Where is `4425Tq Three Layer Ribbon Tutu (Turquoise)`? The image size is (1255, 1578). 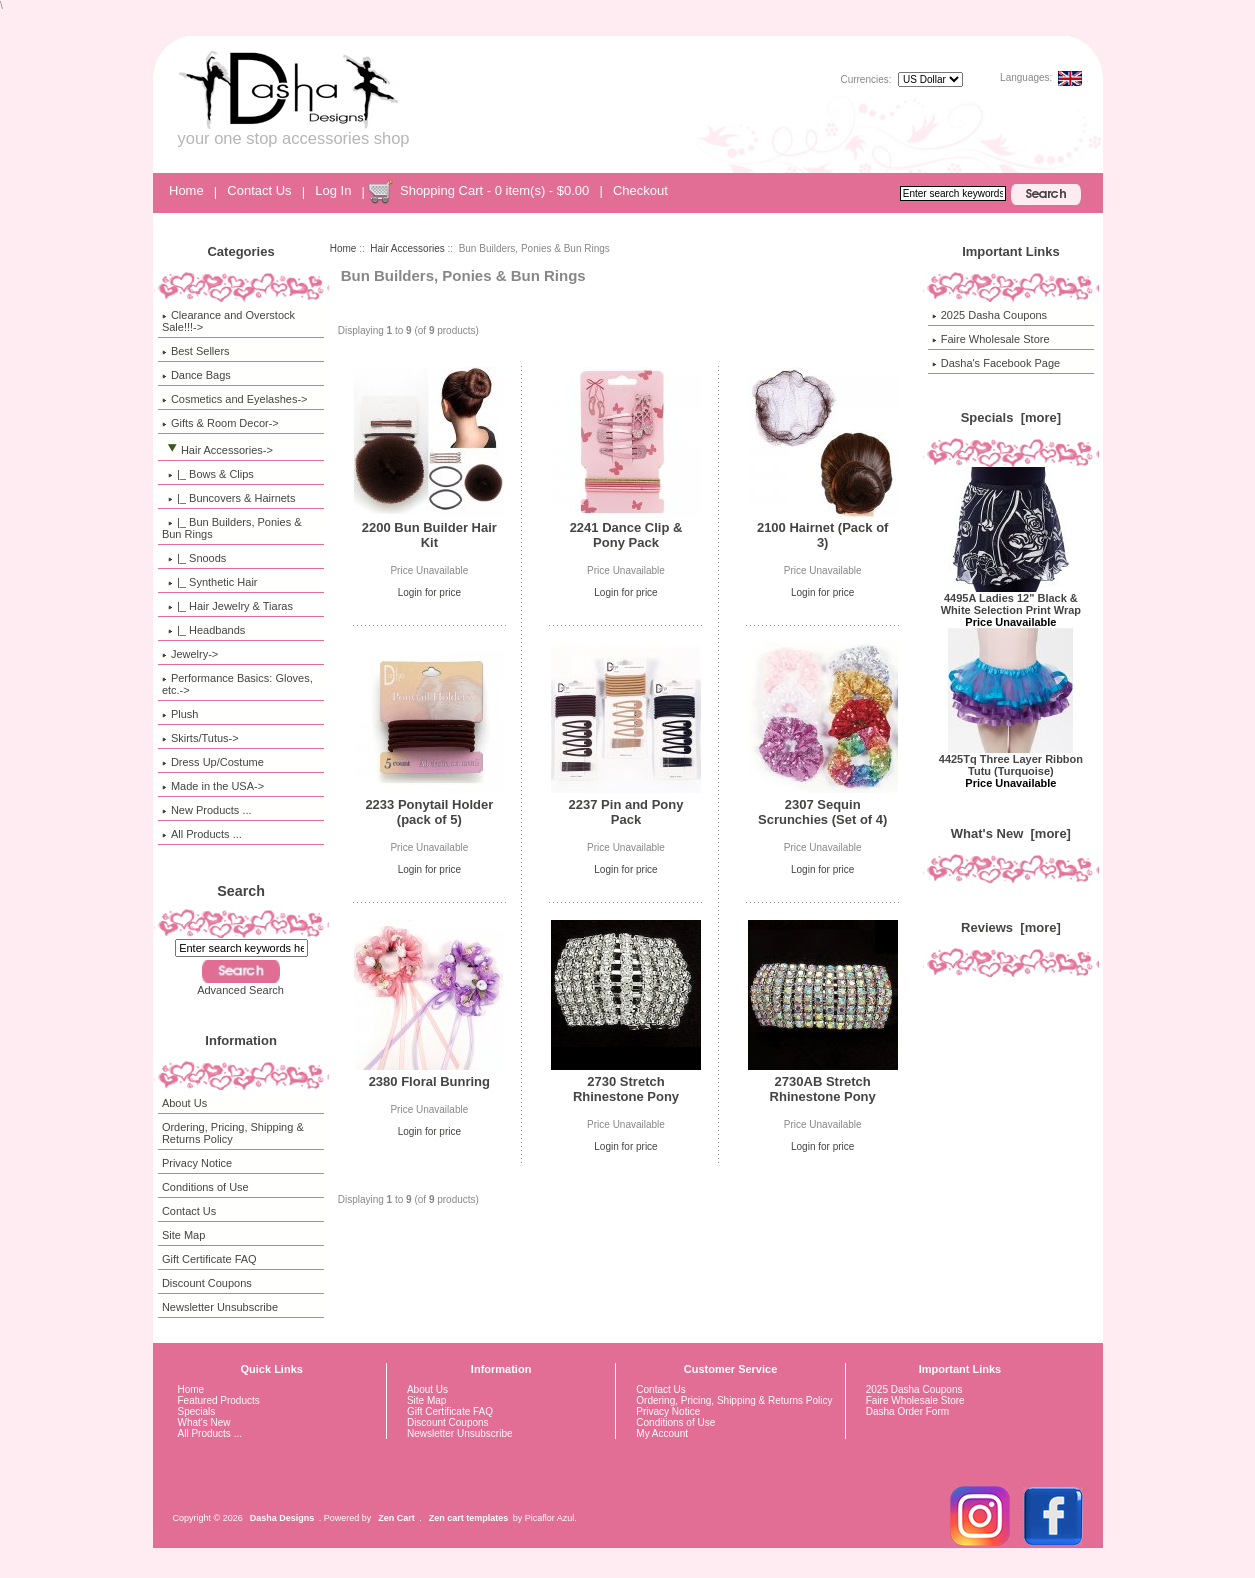
4425Tq Three Layer Ribbon Tutu (Turquoise) is located at coordinates (1011, 760).